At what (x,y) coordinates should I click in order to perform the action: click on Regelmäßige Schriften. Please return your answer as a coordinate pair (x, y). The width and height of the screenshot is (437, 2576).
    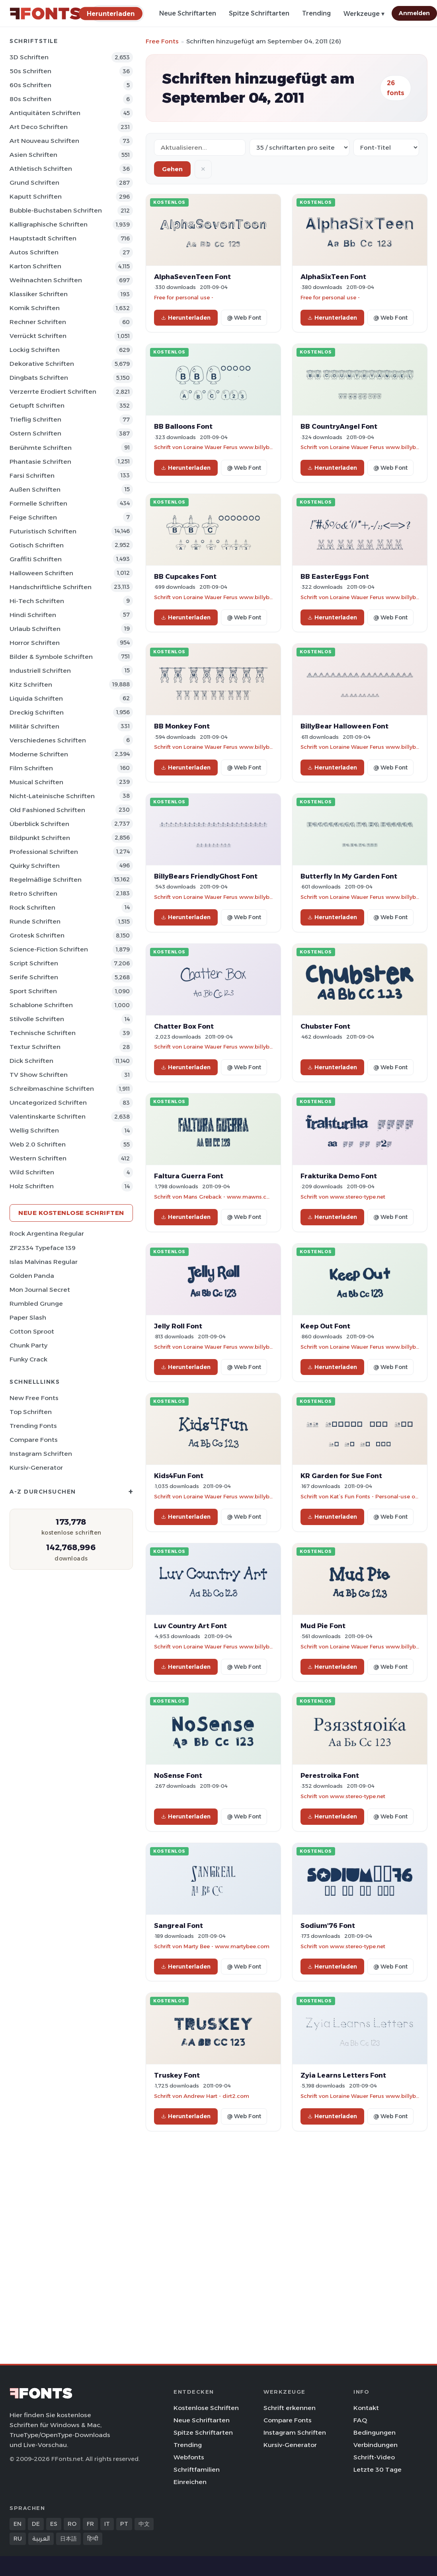
    Looking at the image, I should click on (46, 879).